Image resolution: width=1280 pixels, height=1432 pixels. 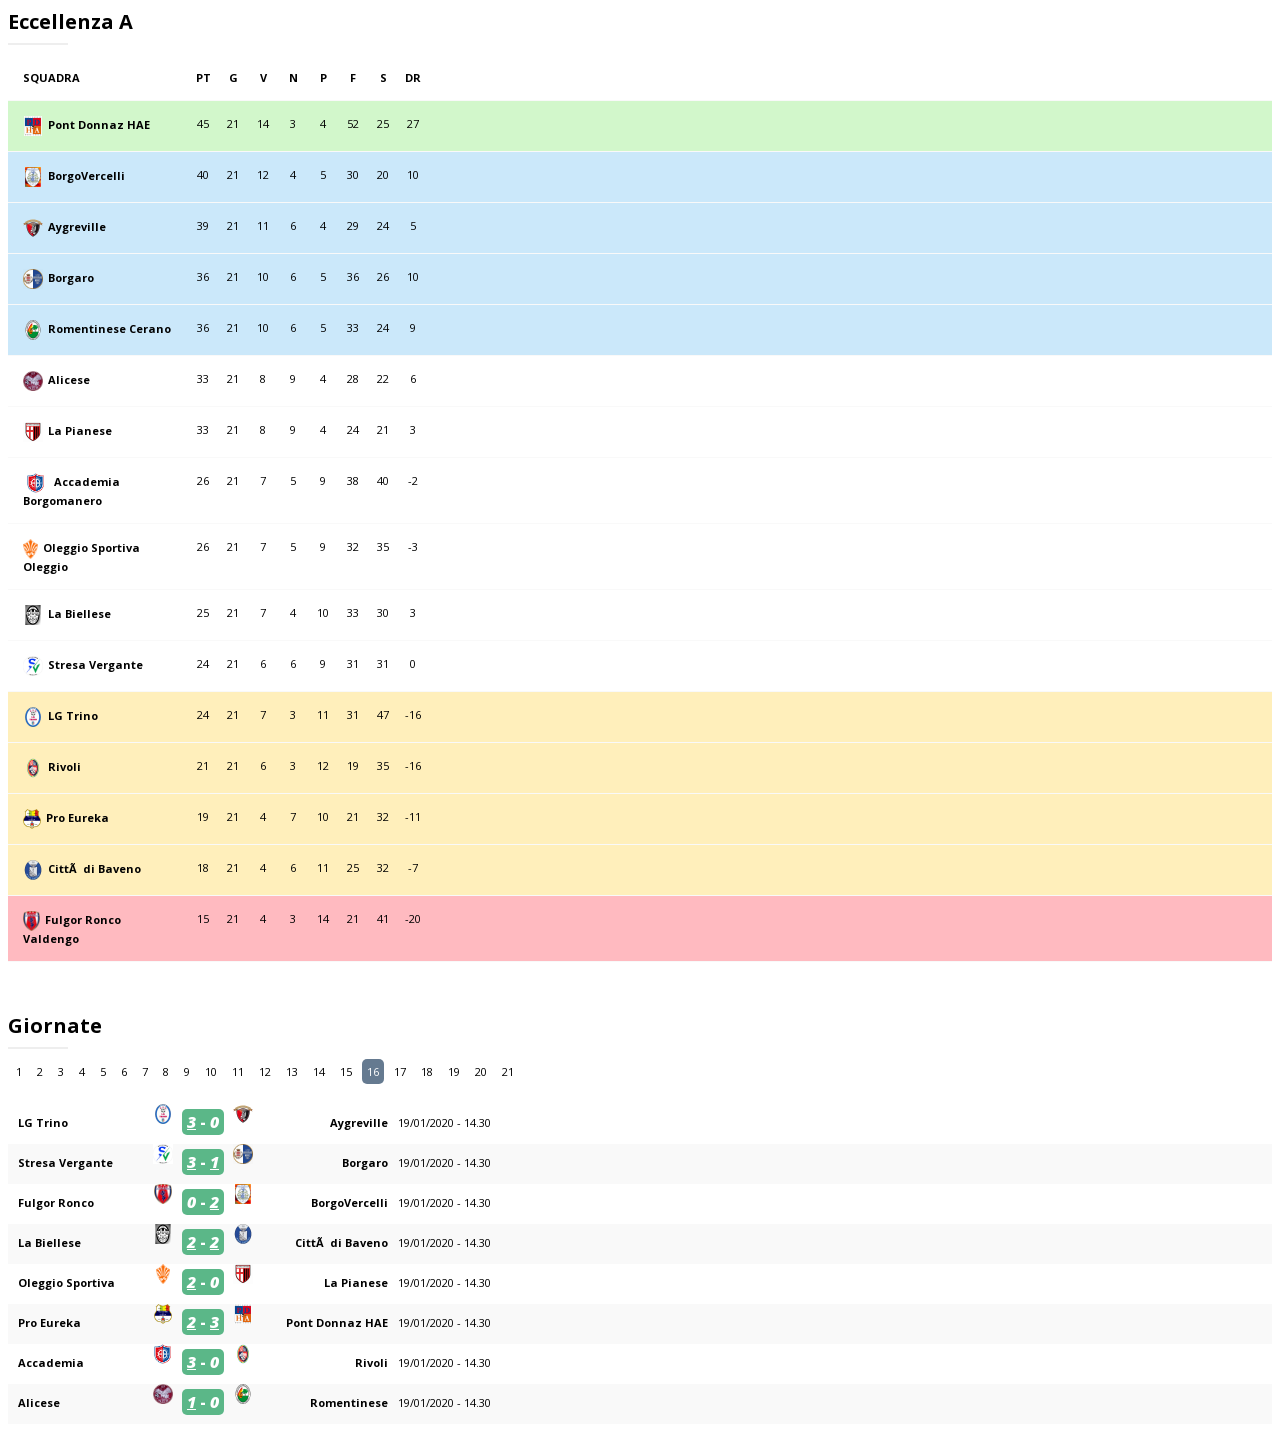 What do you see at coordinates (400, 1071) in the screenshot?
I see `17` at bounding box center [400, 1071].